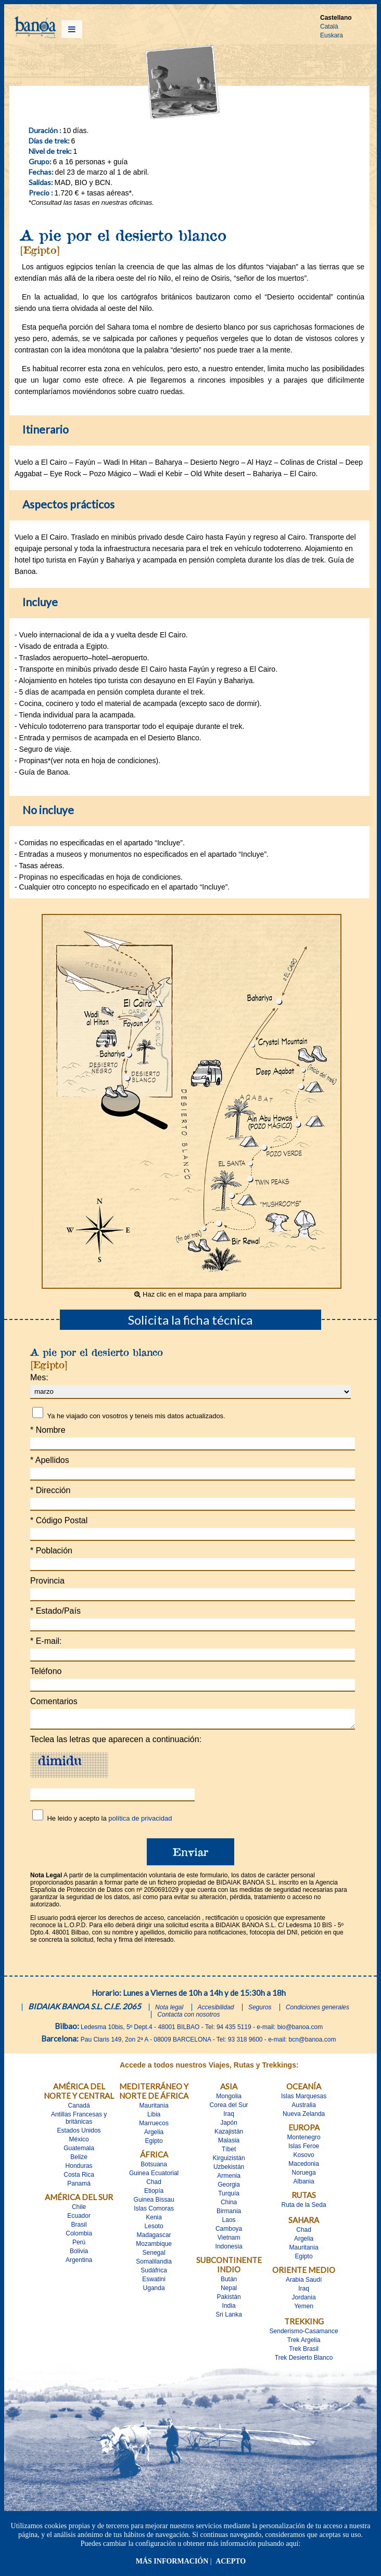 The image size is (381, 2576). Describe the element at coordinates (229, 2249) in the screenshot. I see `Indonesia` at that location.